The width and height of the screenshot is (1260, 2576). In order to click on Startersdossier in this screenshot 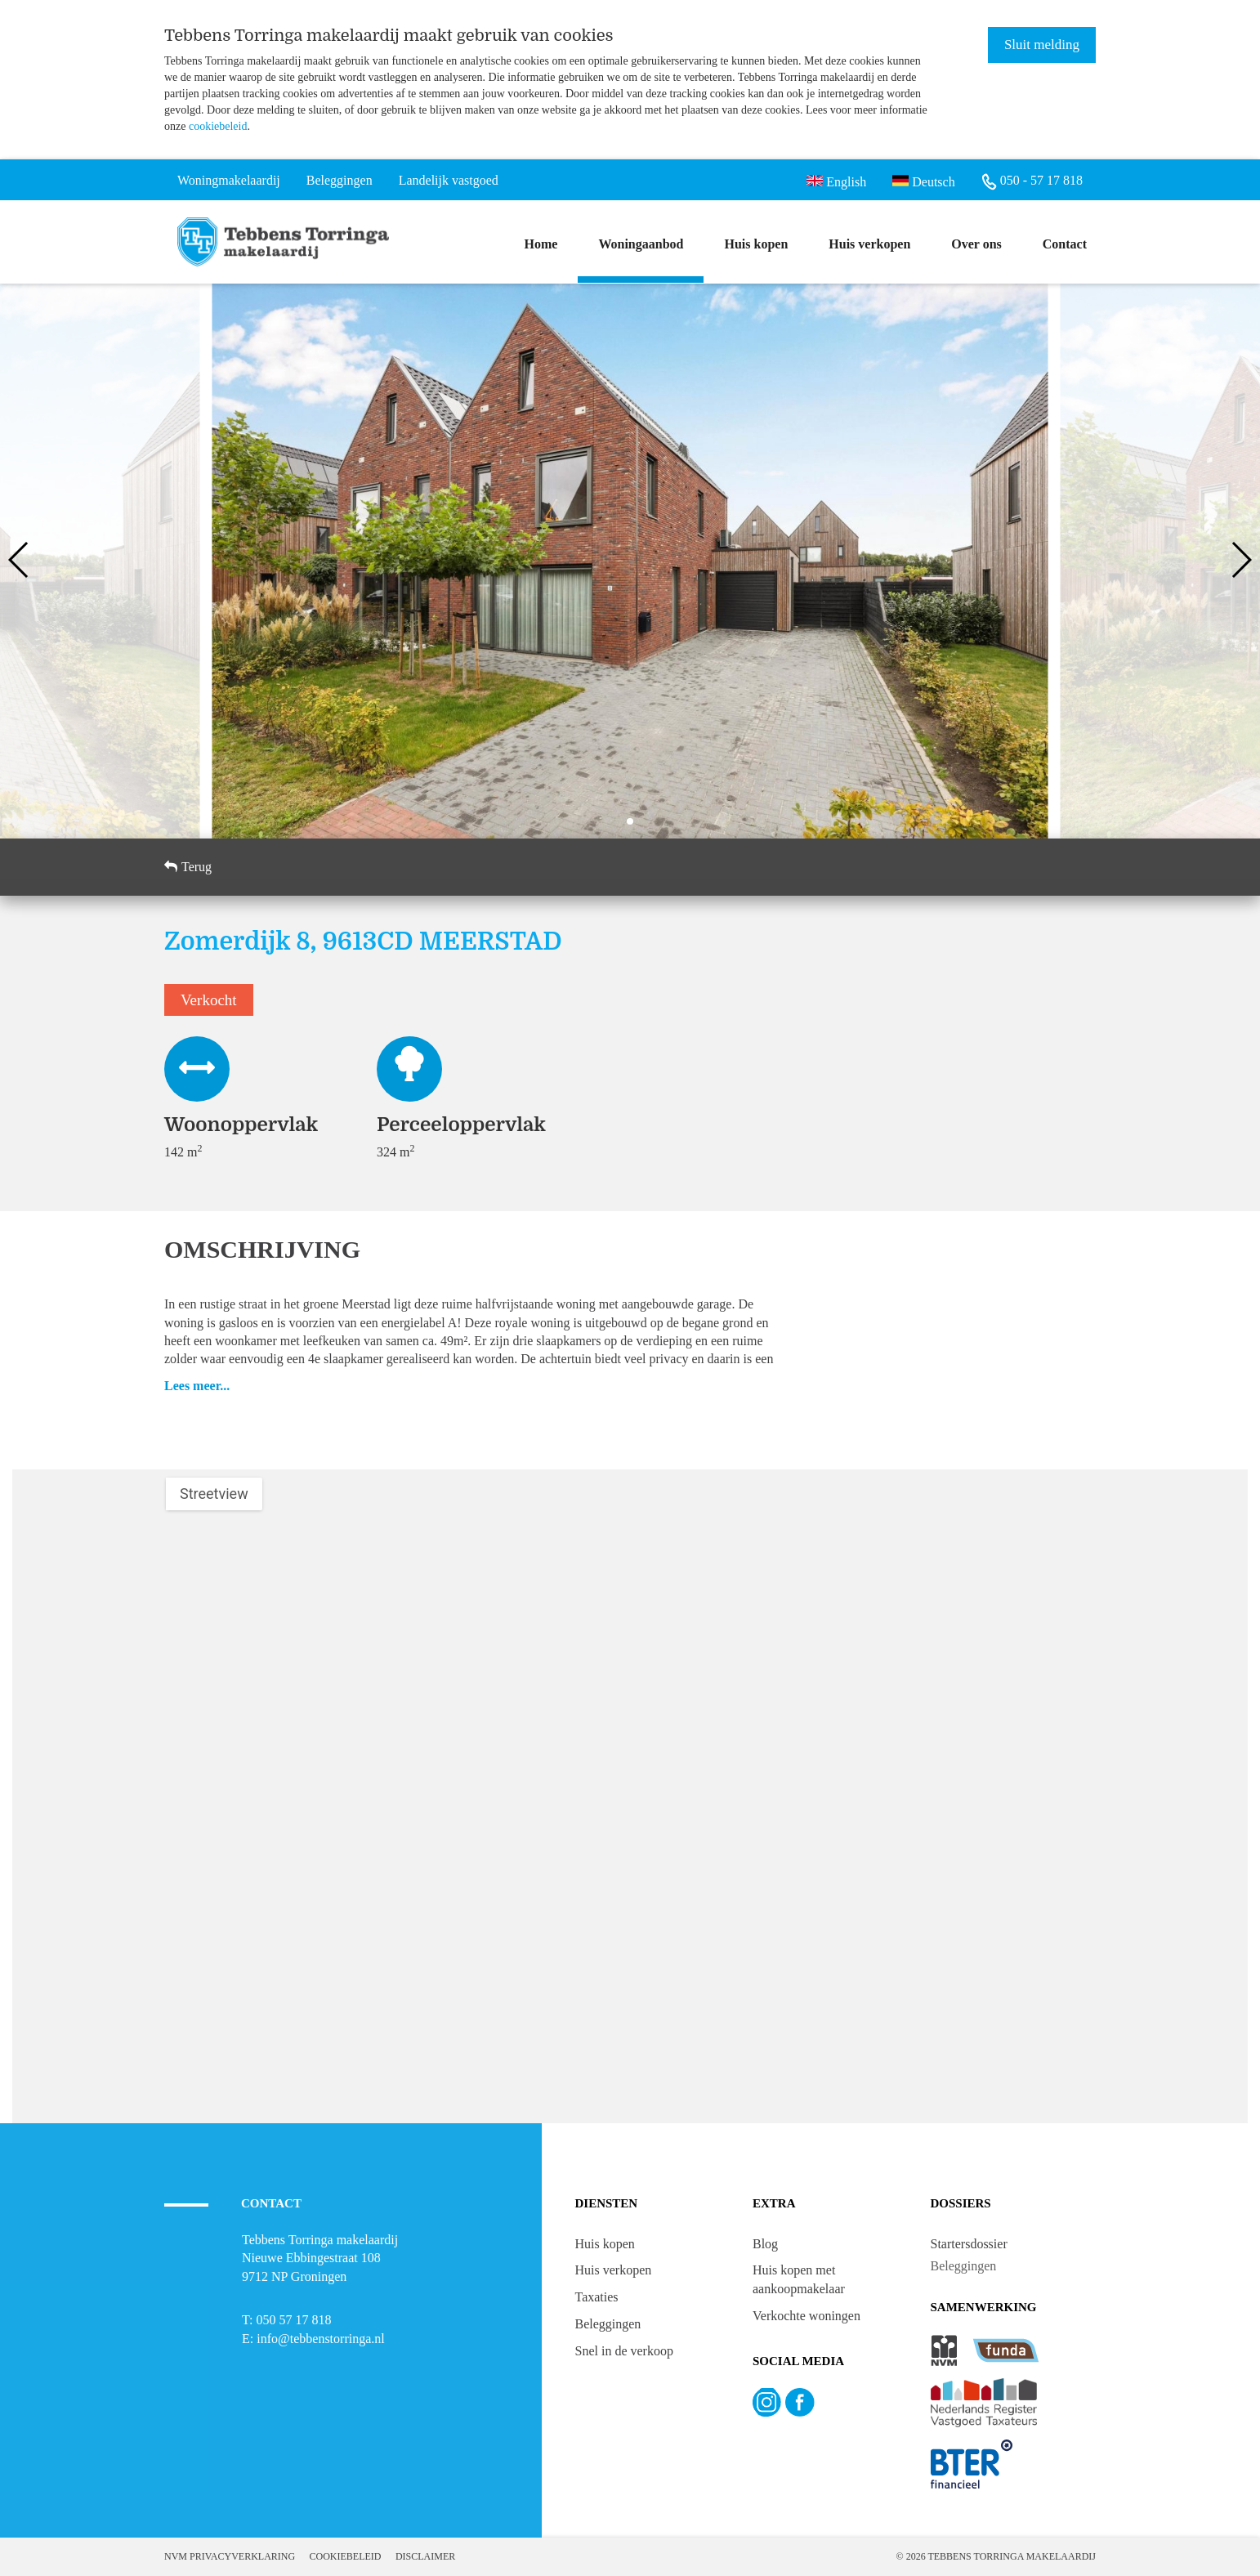, I will do `click(969, 2244)`.